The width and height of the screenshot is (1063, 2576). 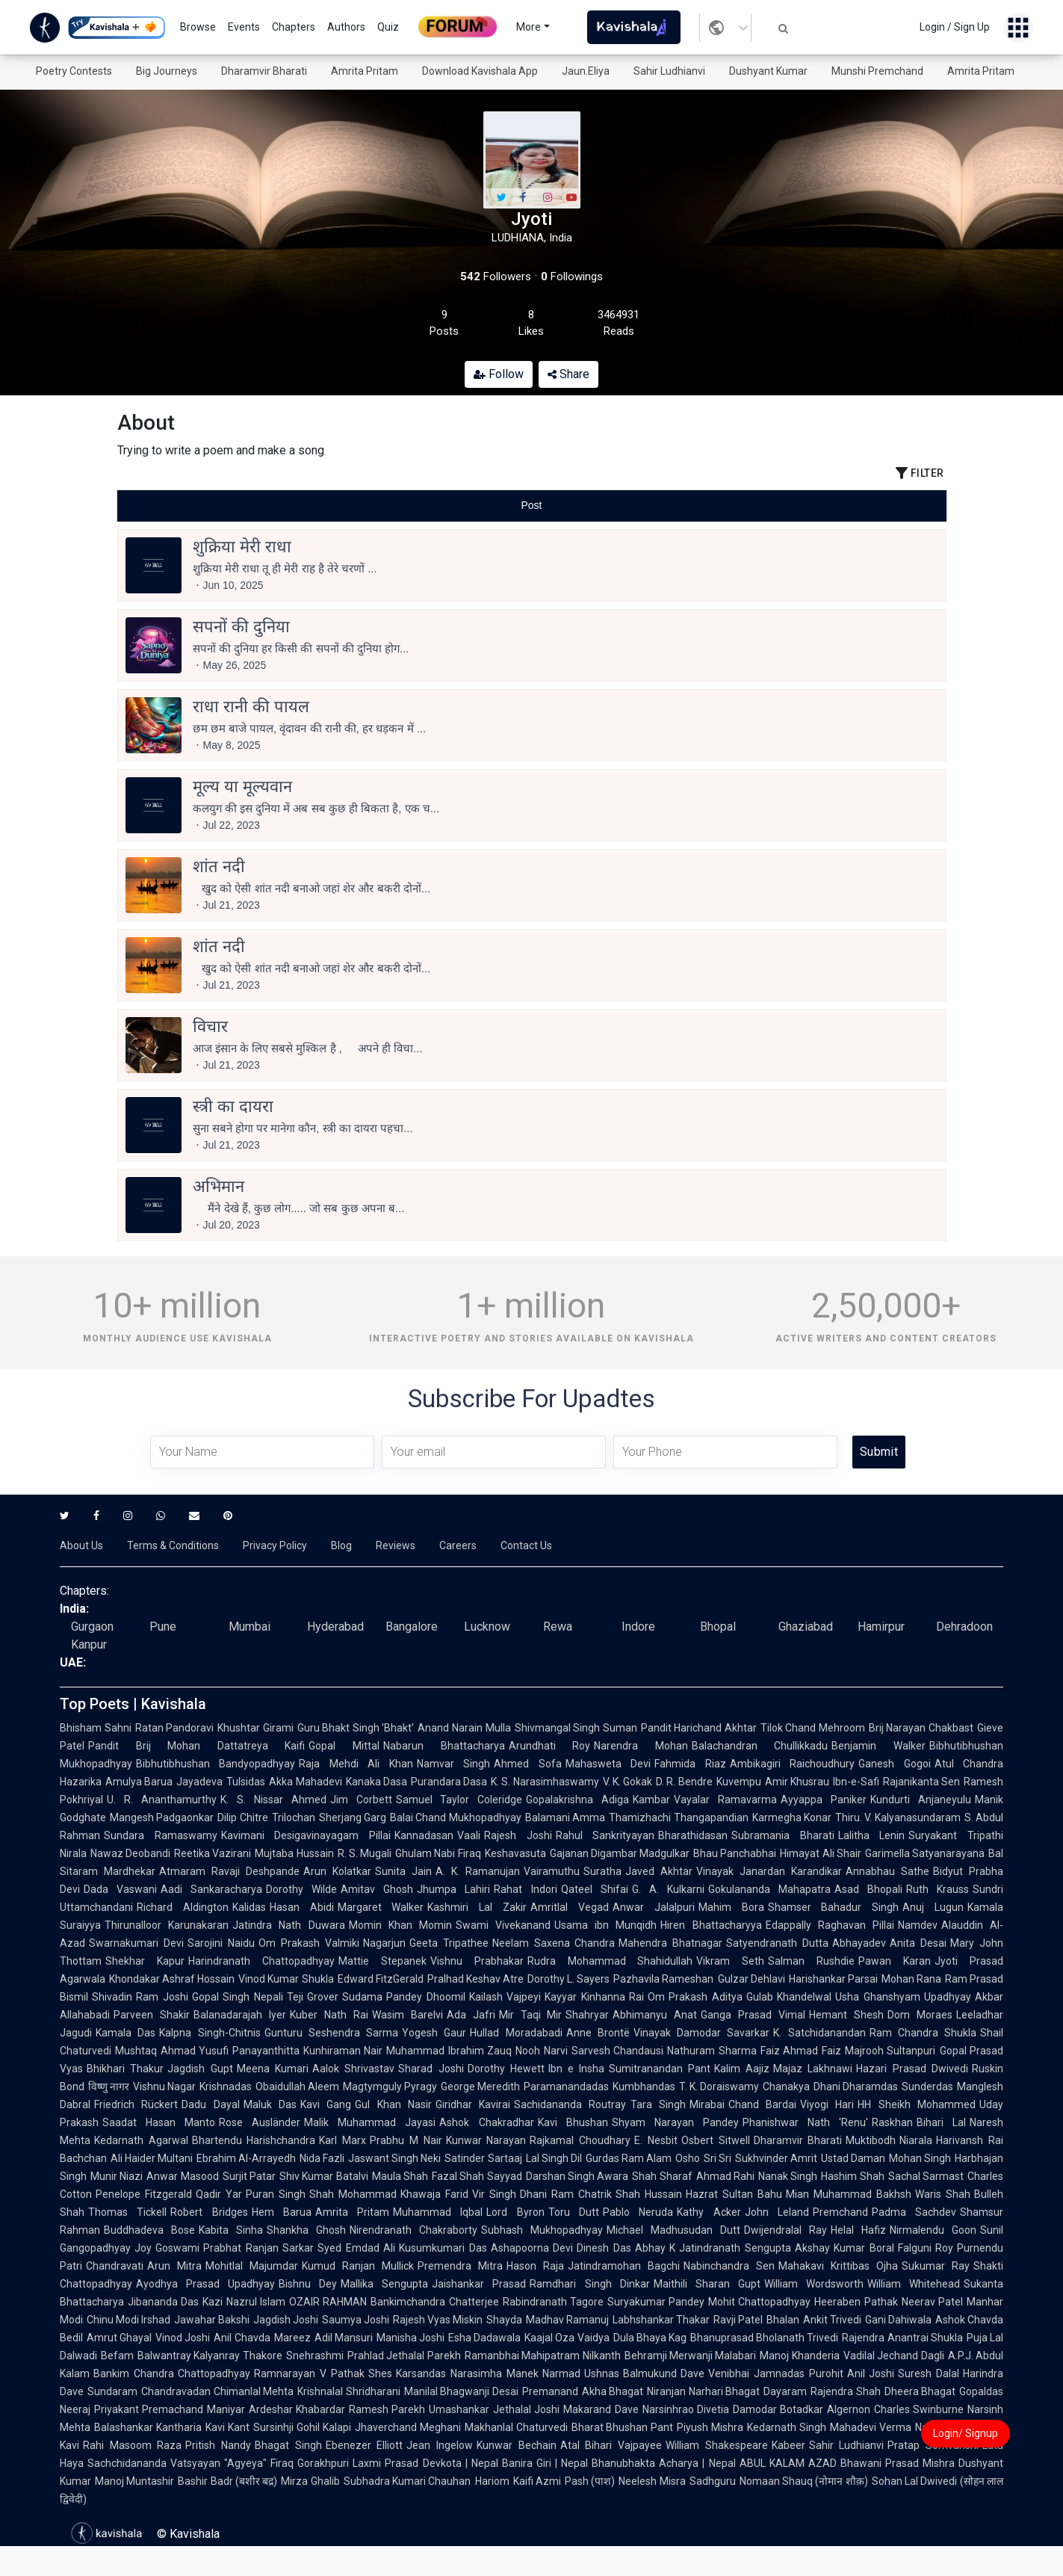 I want to click on Hasan Abidi, so click(x=302, y=1907).